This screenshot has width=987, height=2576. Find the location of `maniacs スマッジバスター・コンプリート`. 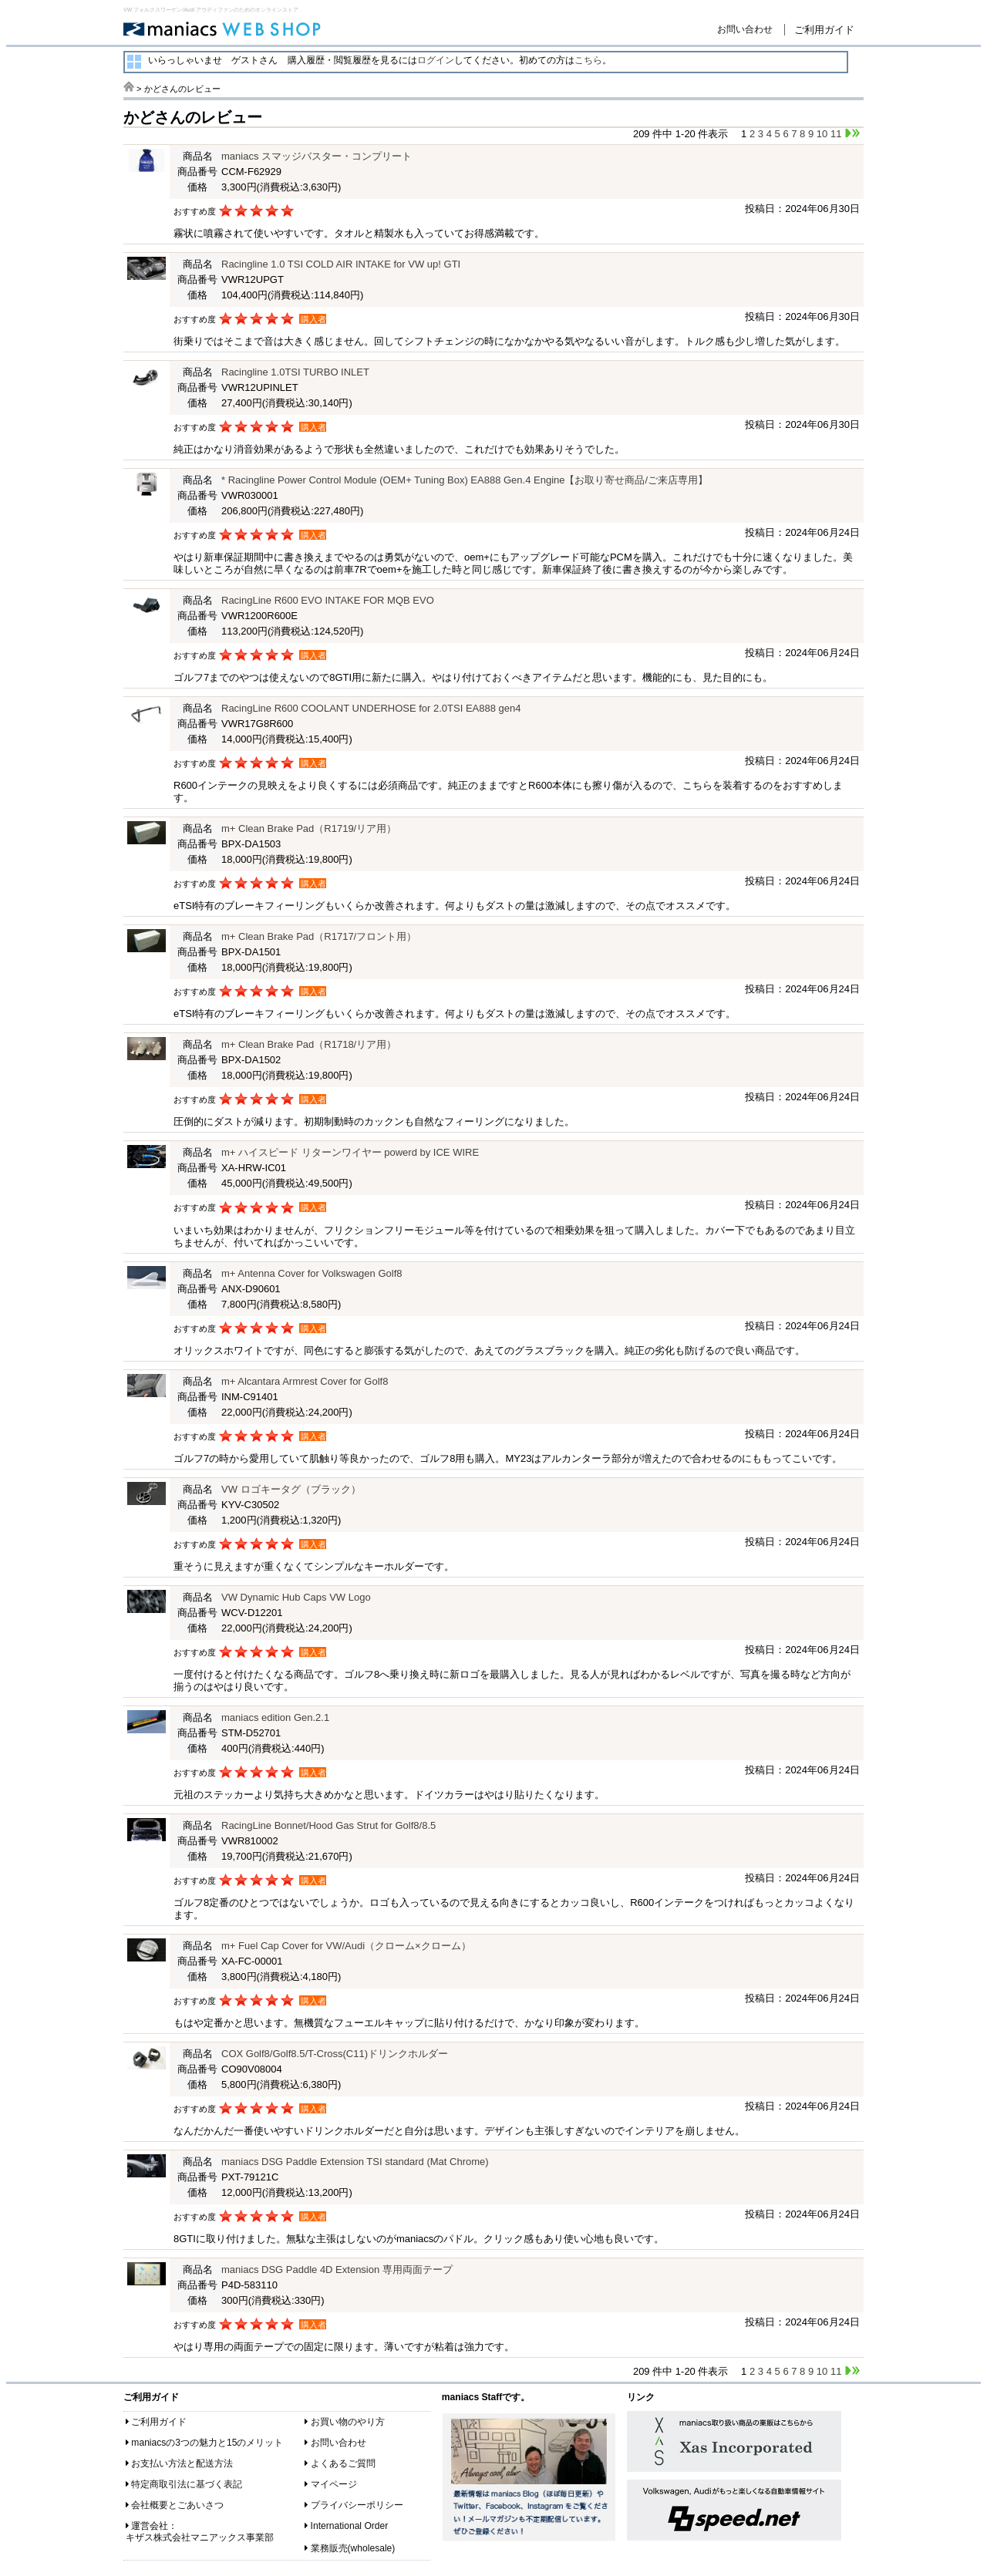

maniacs スマッジバスター・コンプリート is located at coordinates (316, 156).